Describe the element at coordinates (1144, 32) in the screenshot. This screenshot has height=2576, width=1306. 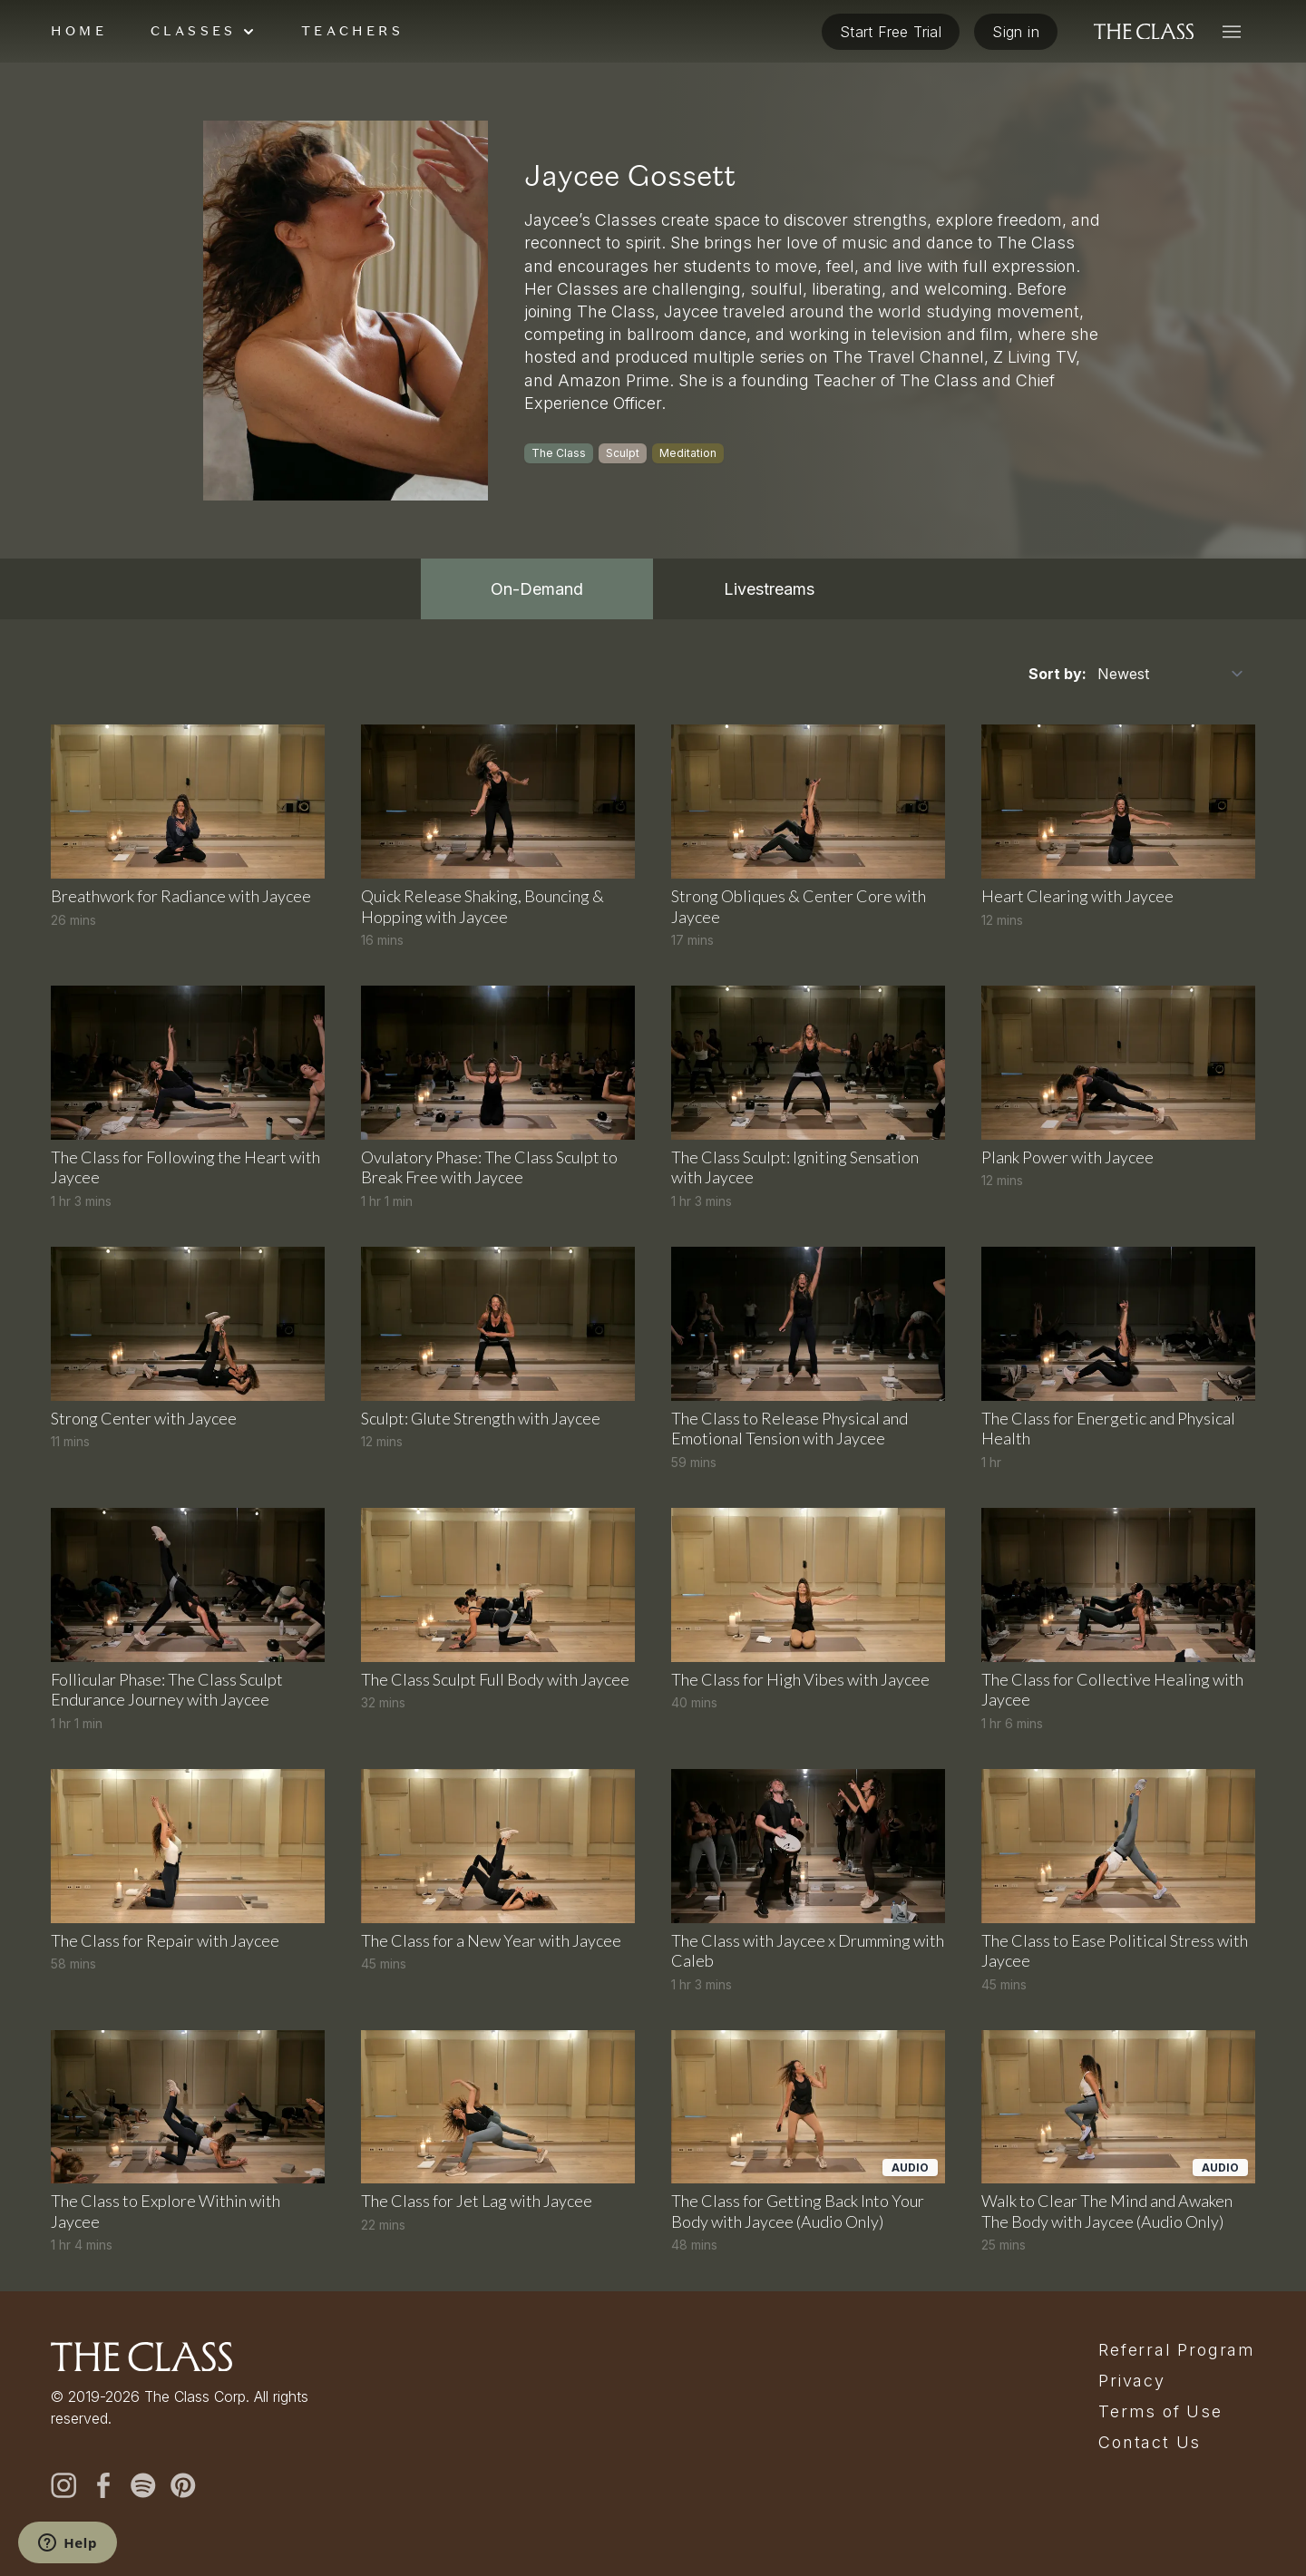
I see `[The Class home]` at that location.